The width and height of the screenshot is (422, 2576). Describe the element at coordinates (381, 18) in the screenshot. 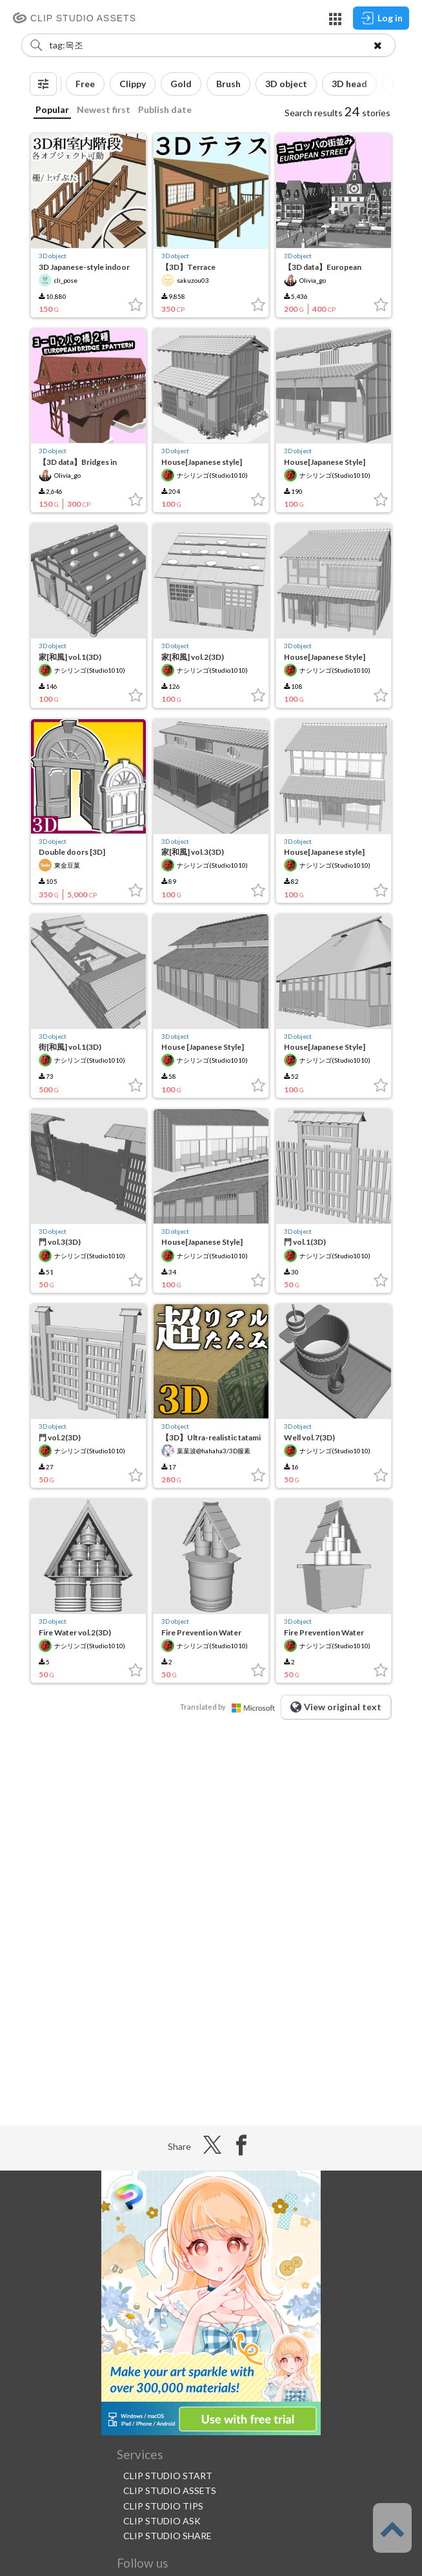

I see `Log in` at that location.